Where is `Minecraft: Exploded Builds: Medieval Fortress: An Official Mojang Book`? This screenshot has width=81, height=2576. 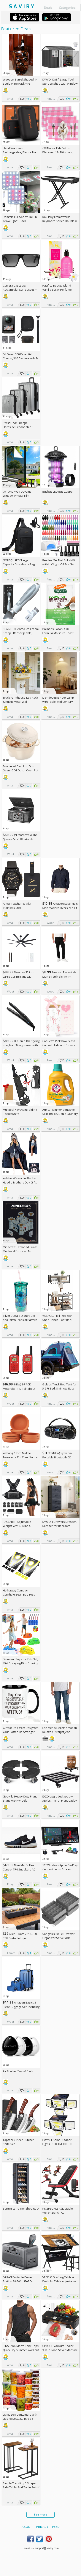
Minecraft: Exploded Builds: Medieval Fortress: An Official Mojang Book is located at coordinates (20, 1251).